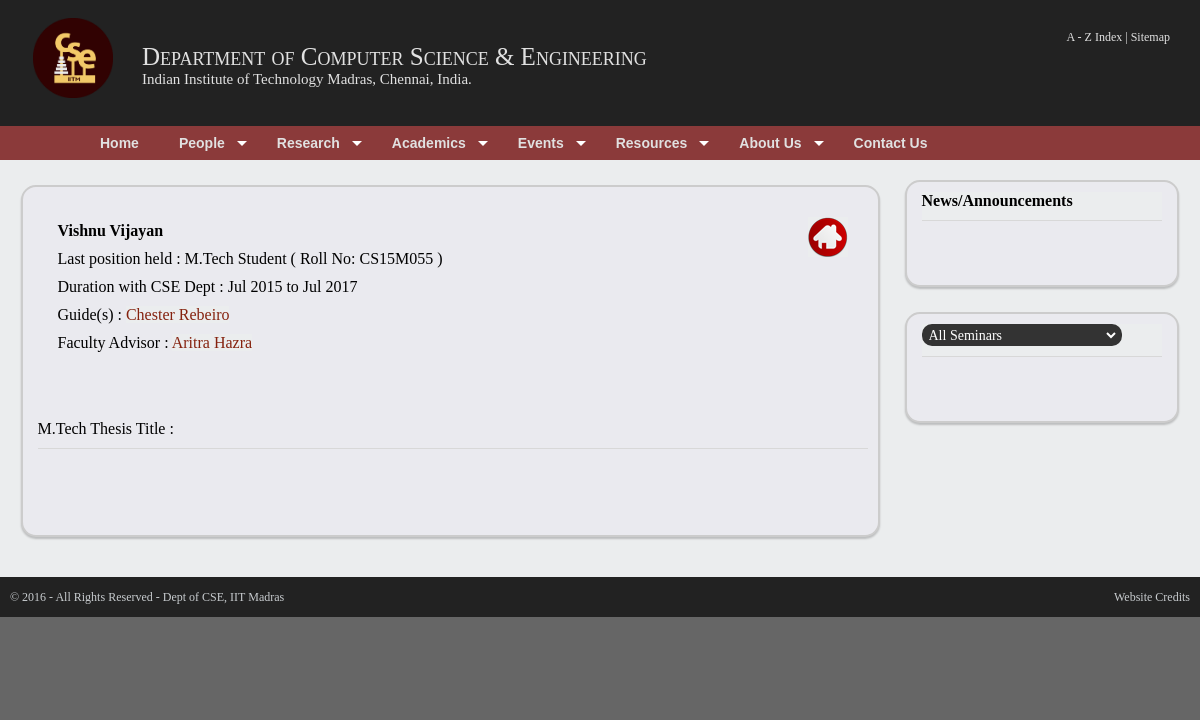 The image size is (1200, 720). What do you see at coordinates (178, 314) in the screenshot?
I see `Chester Rebeiro` at bounding box center [178, 314].